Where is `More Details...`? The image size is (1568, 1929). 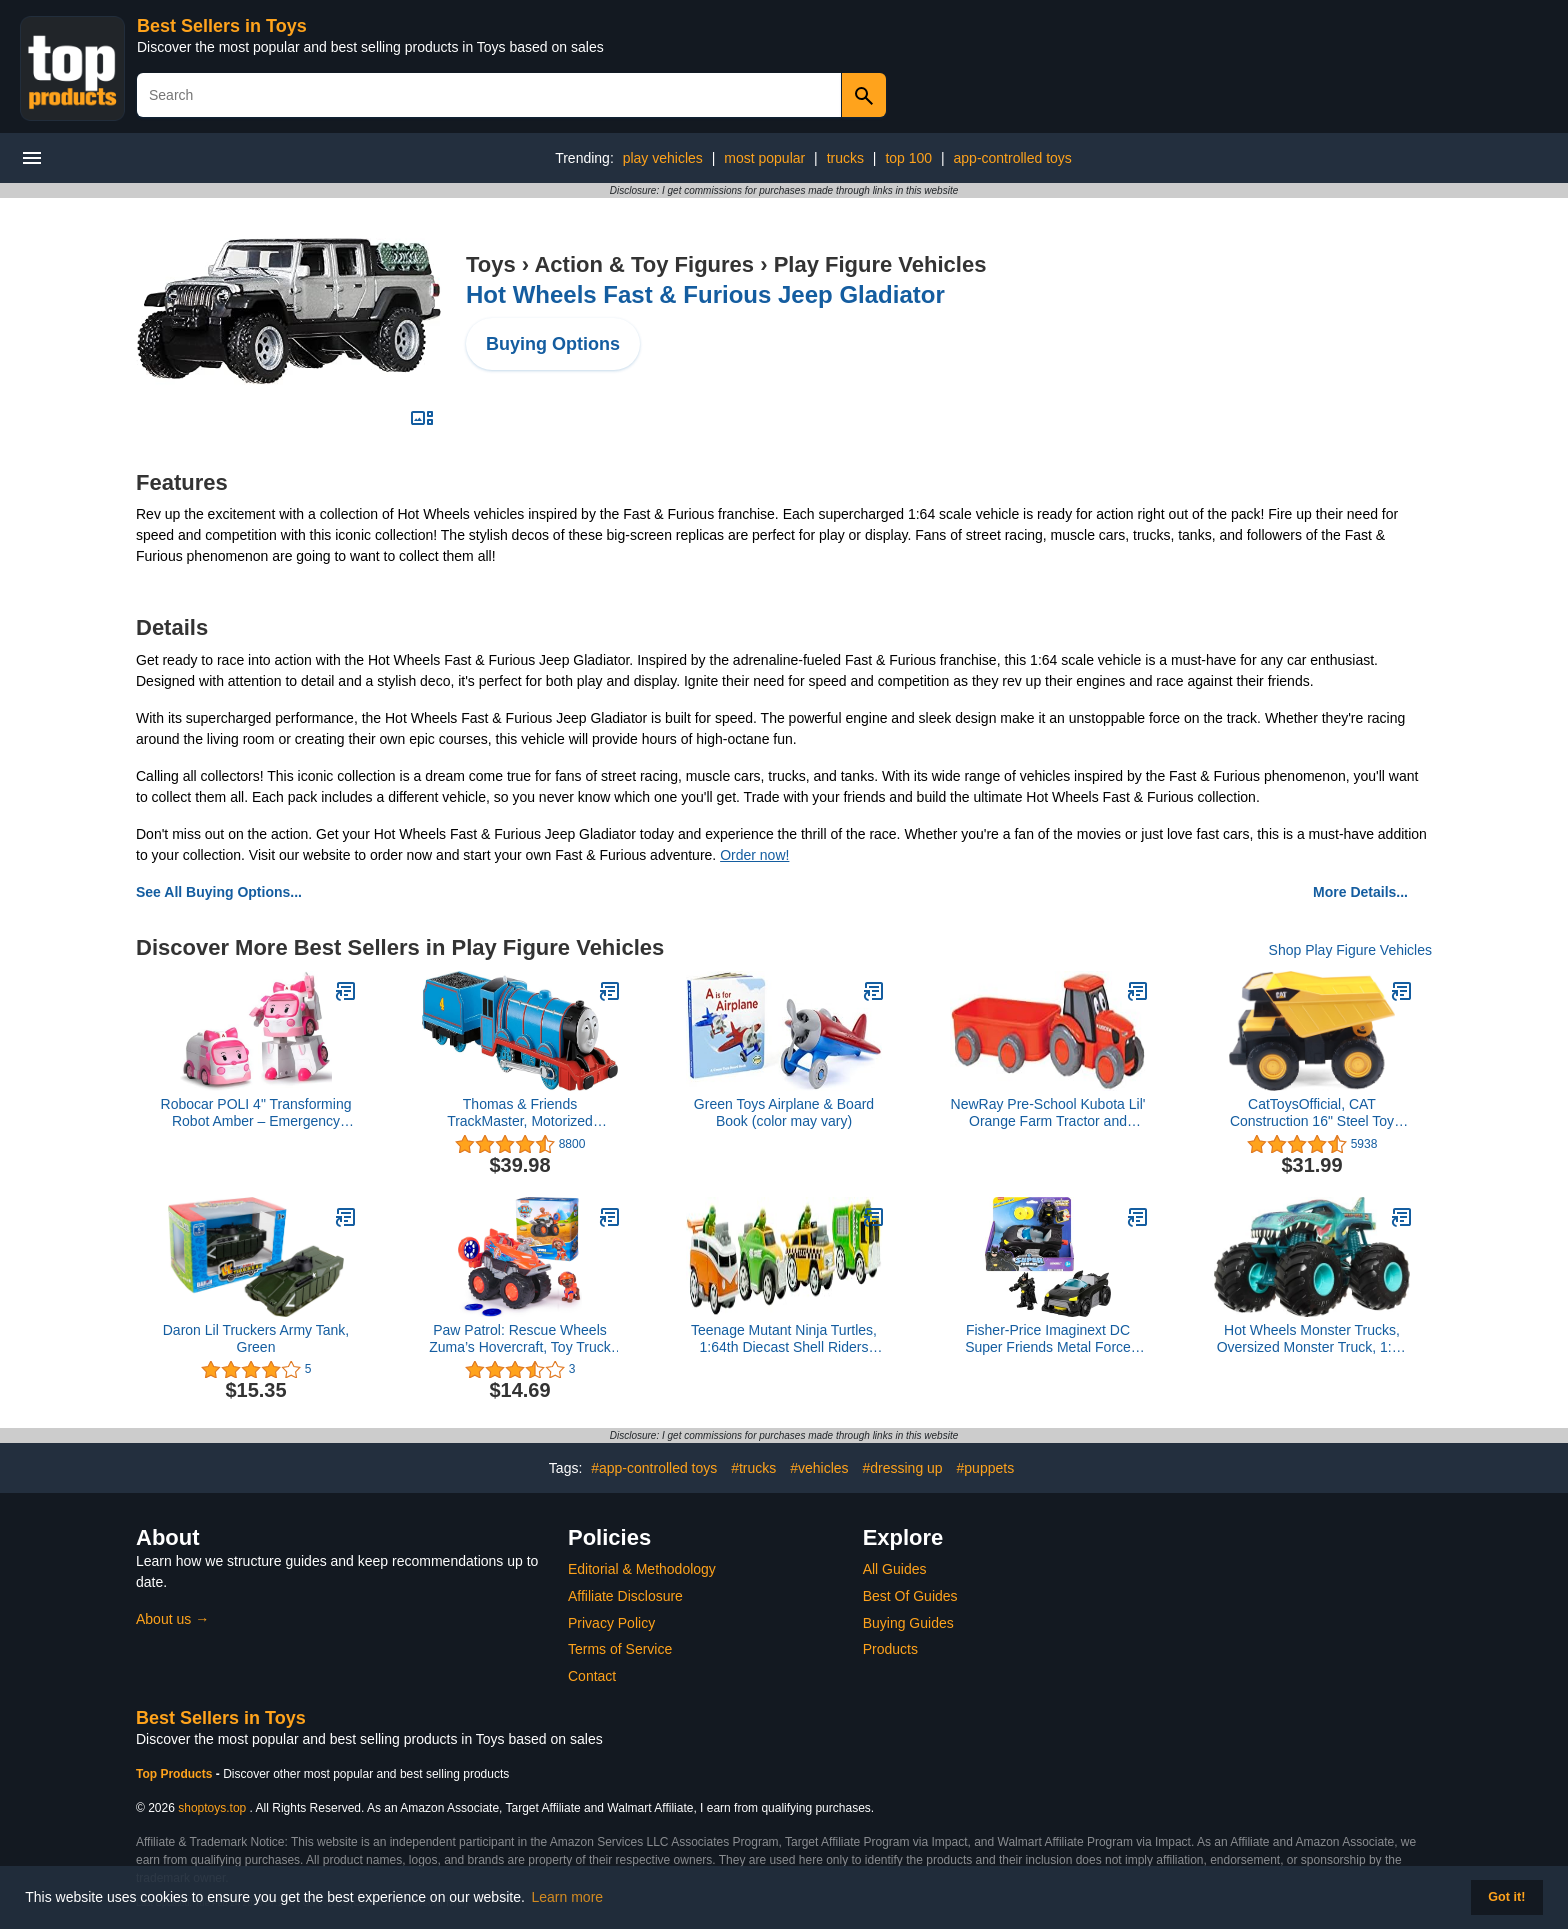
More Details... is located at coordinates (1360, 892).